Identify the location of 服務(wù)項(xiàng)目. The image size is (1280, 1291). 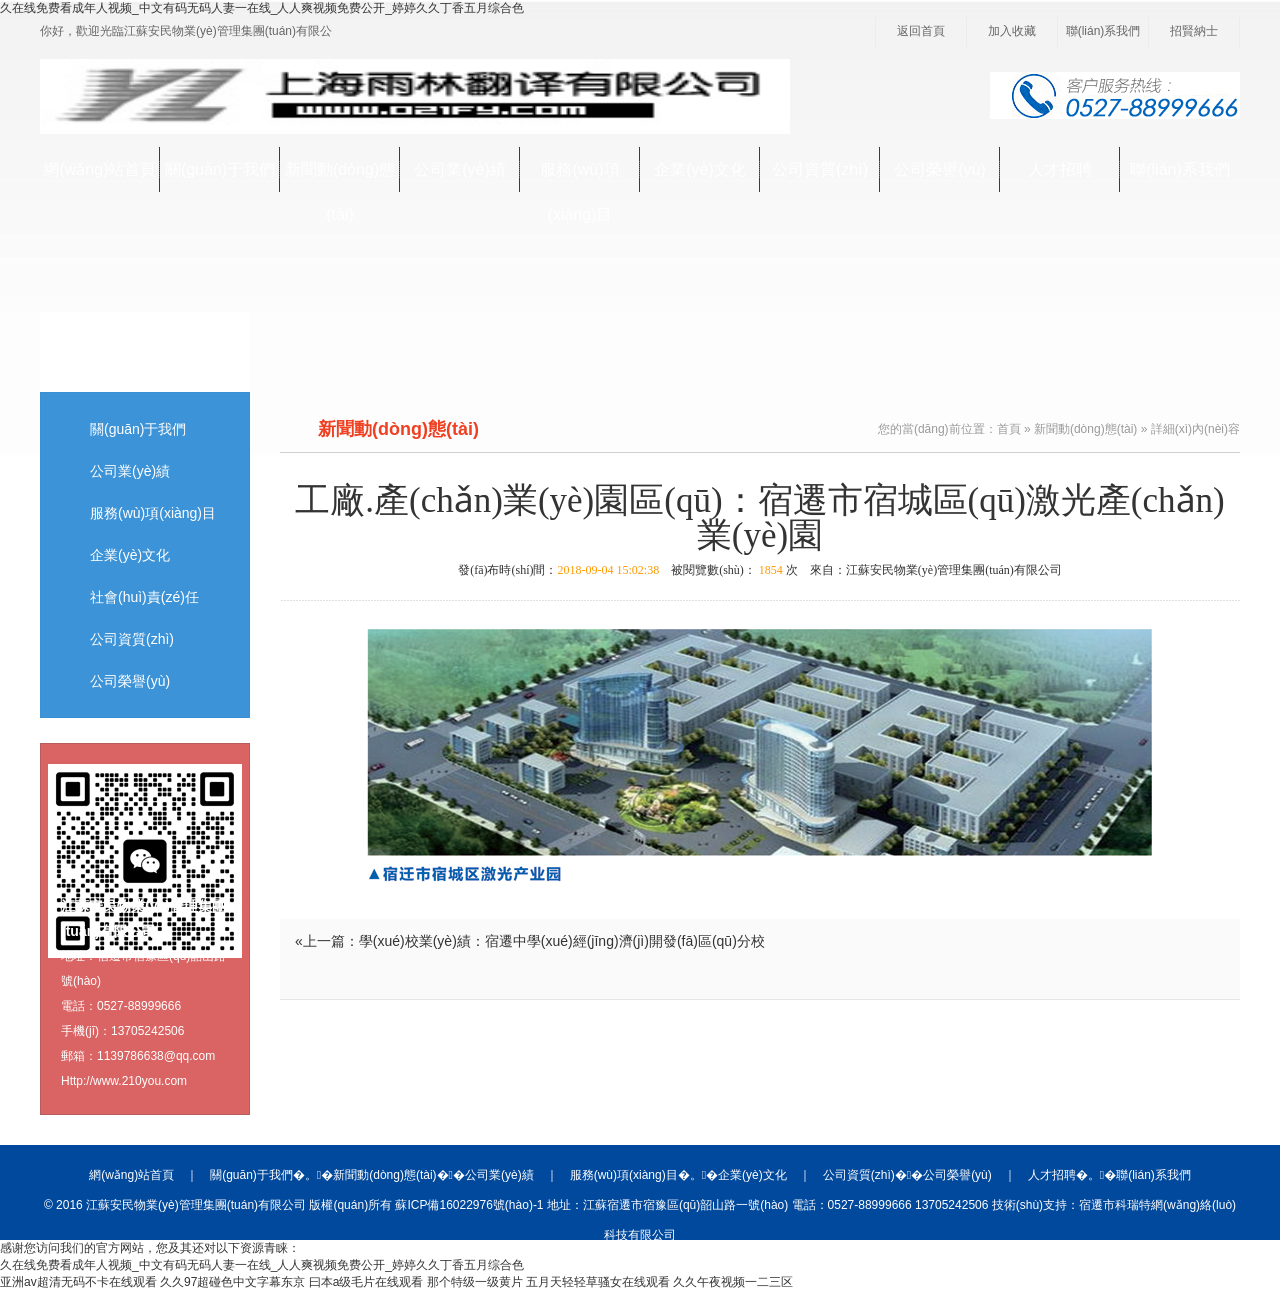
(579, 176).